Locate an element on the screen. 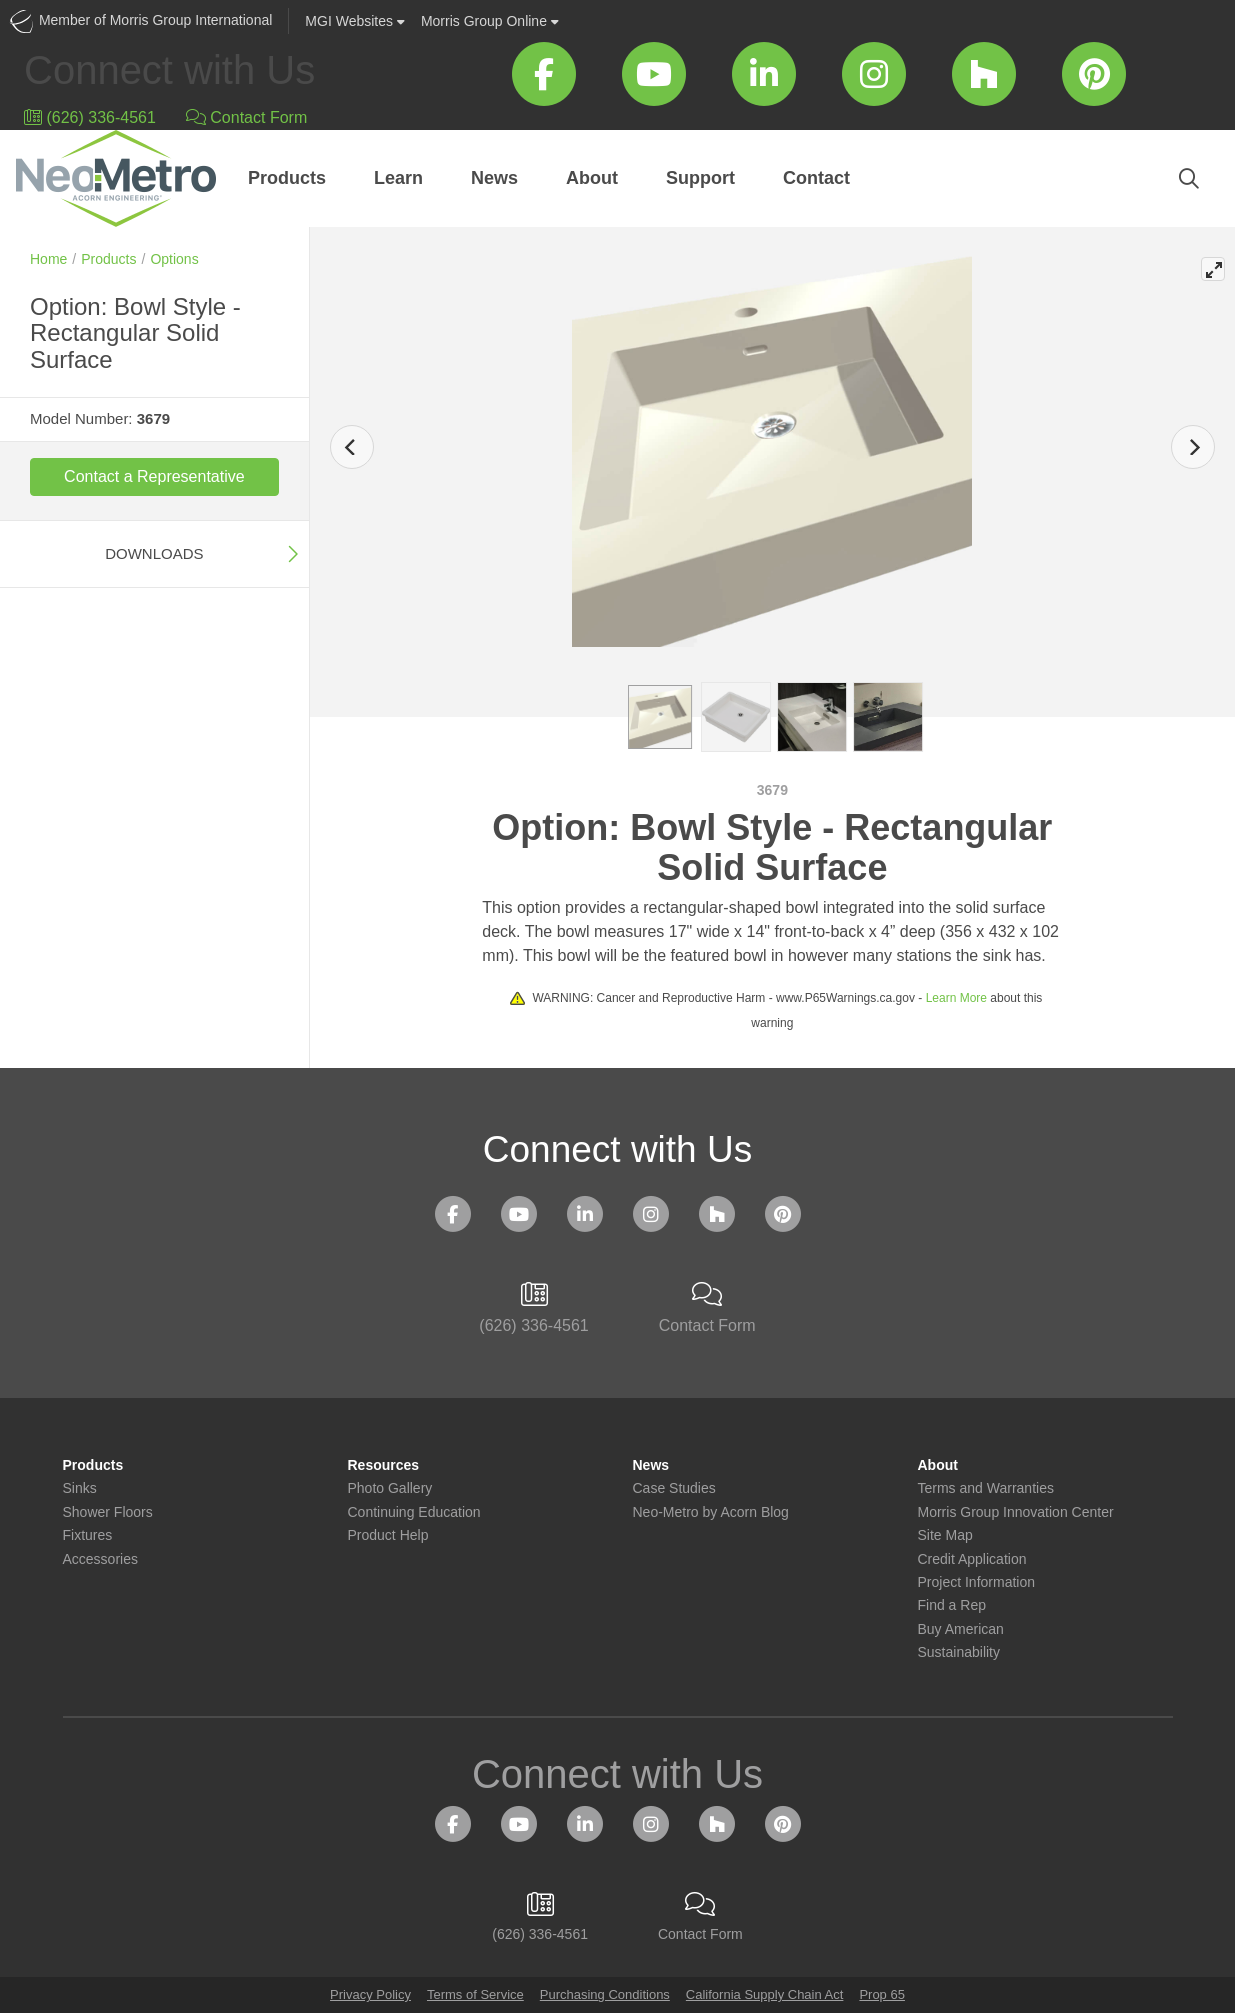 This screenshot has width=1235, height=2013. Accessories is located at coordinates (100, 1559).